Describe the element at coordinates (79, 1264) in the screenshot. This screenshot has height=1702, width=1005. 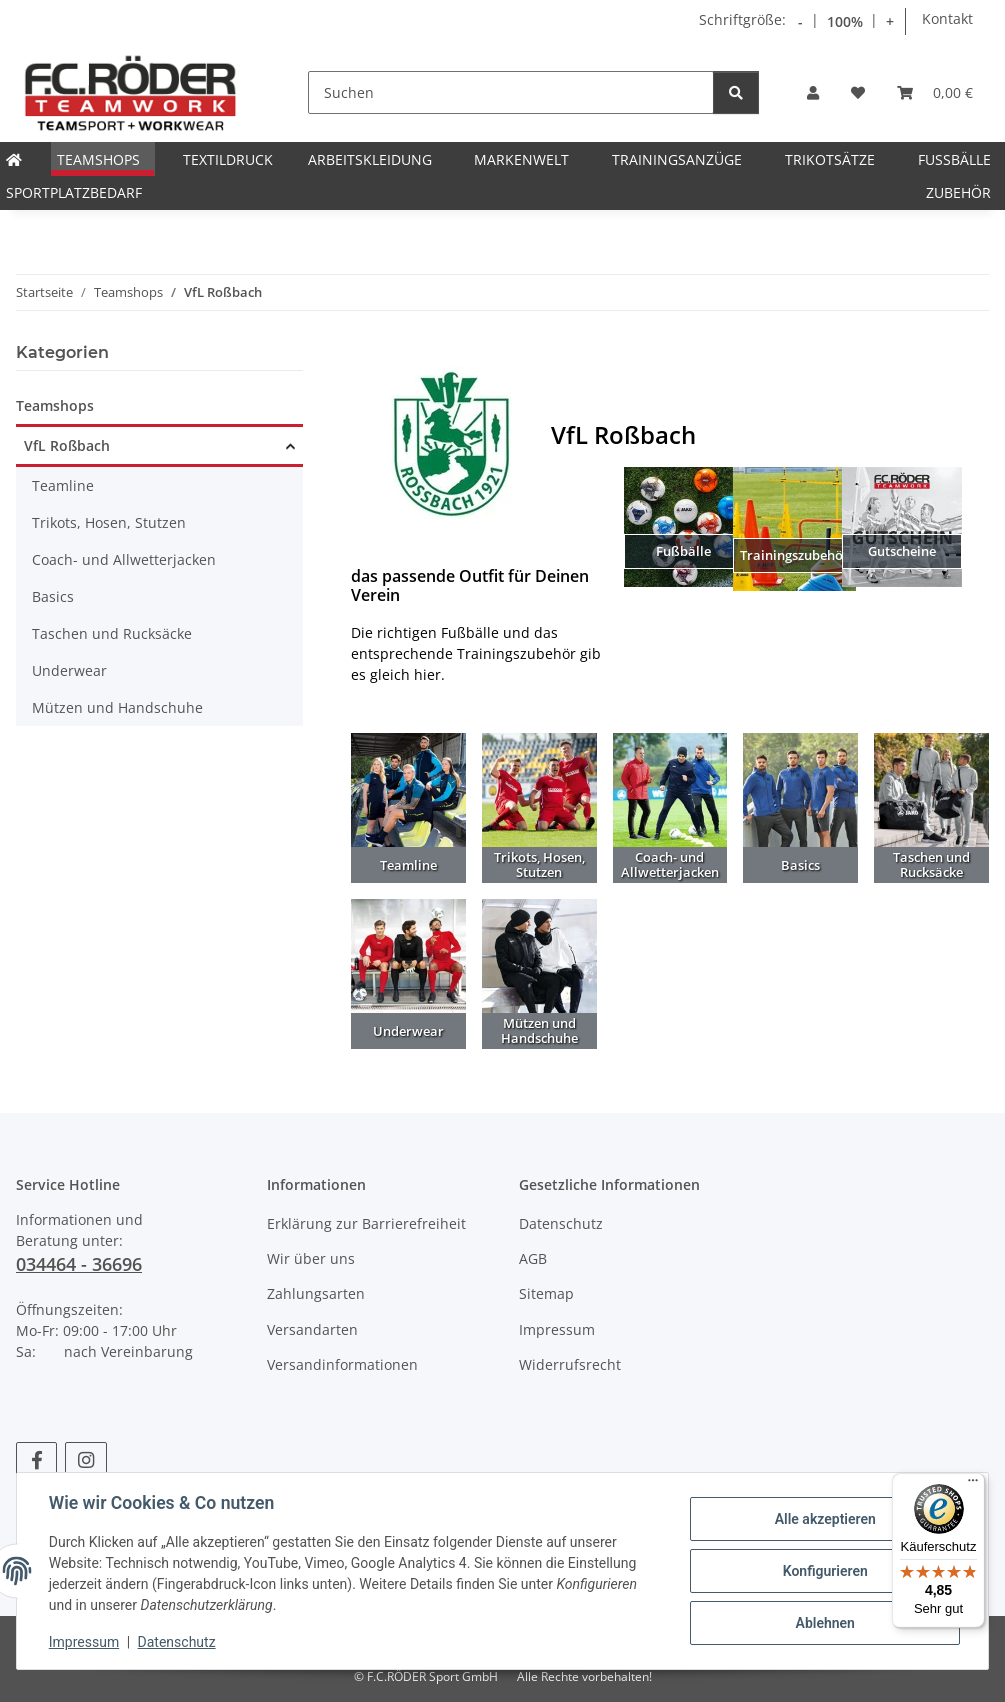
I see `034464 - 36696` at that location.